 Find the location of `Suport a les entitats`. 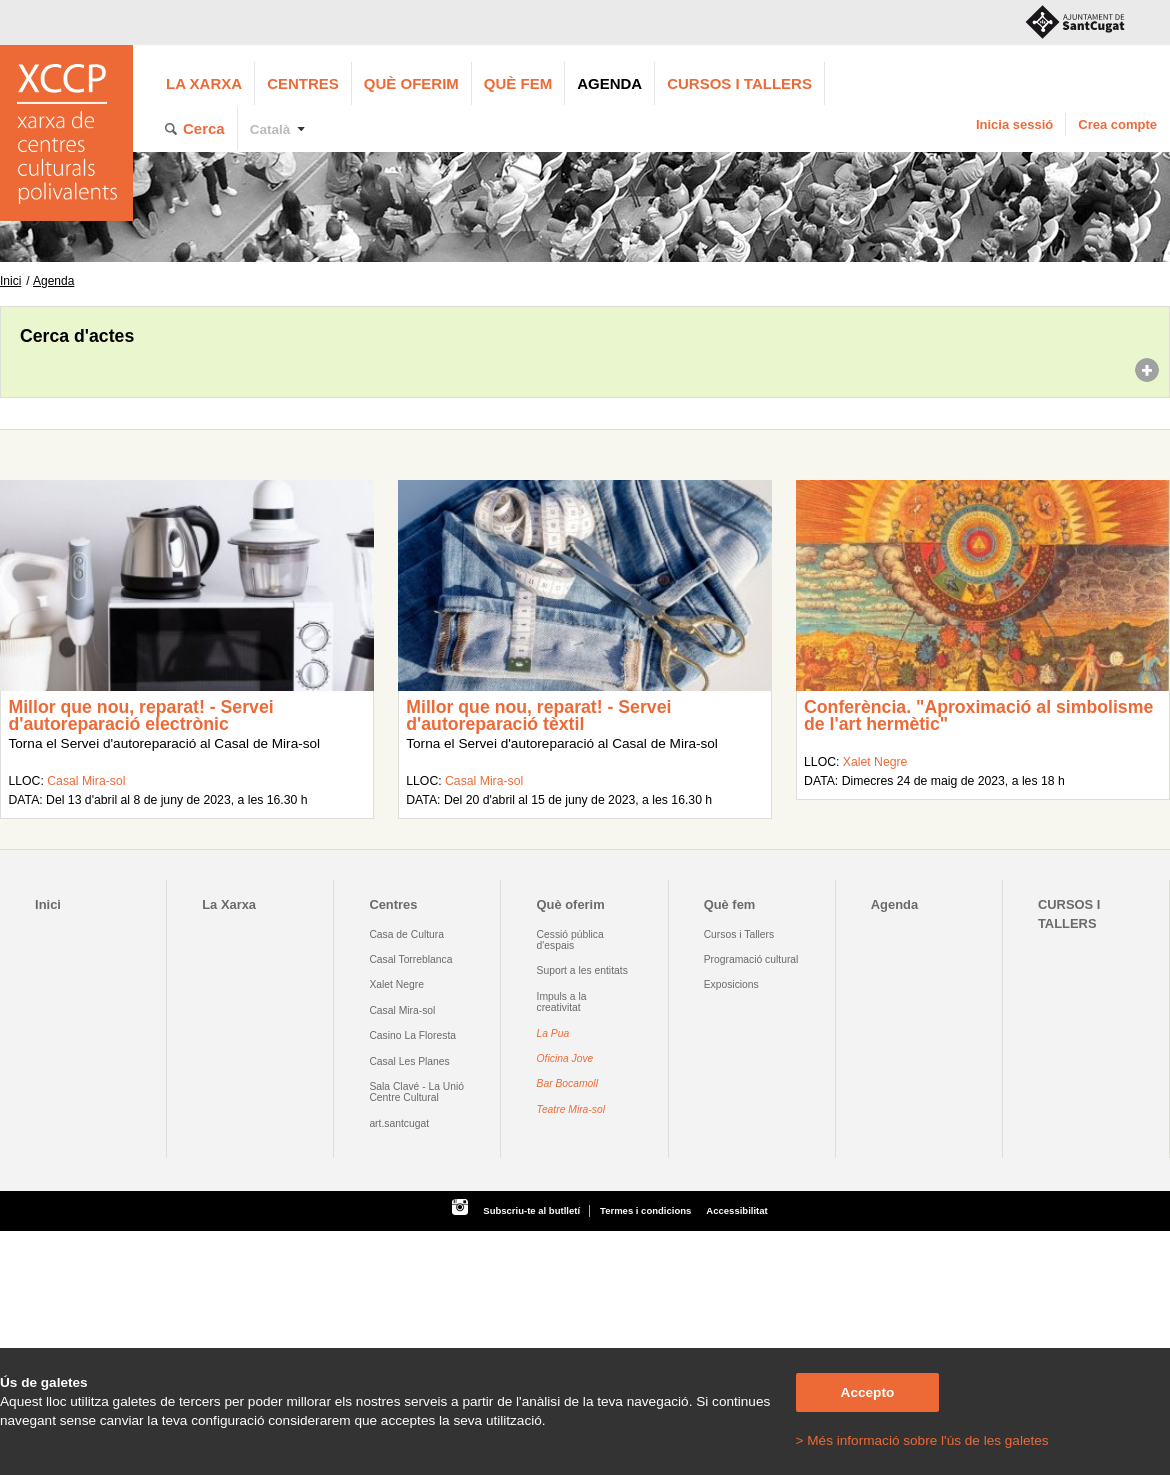

Suport a les entitats is located at coordinates (582, 970).